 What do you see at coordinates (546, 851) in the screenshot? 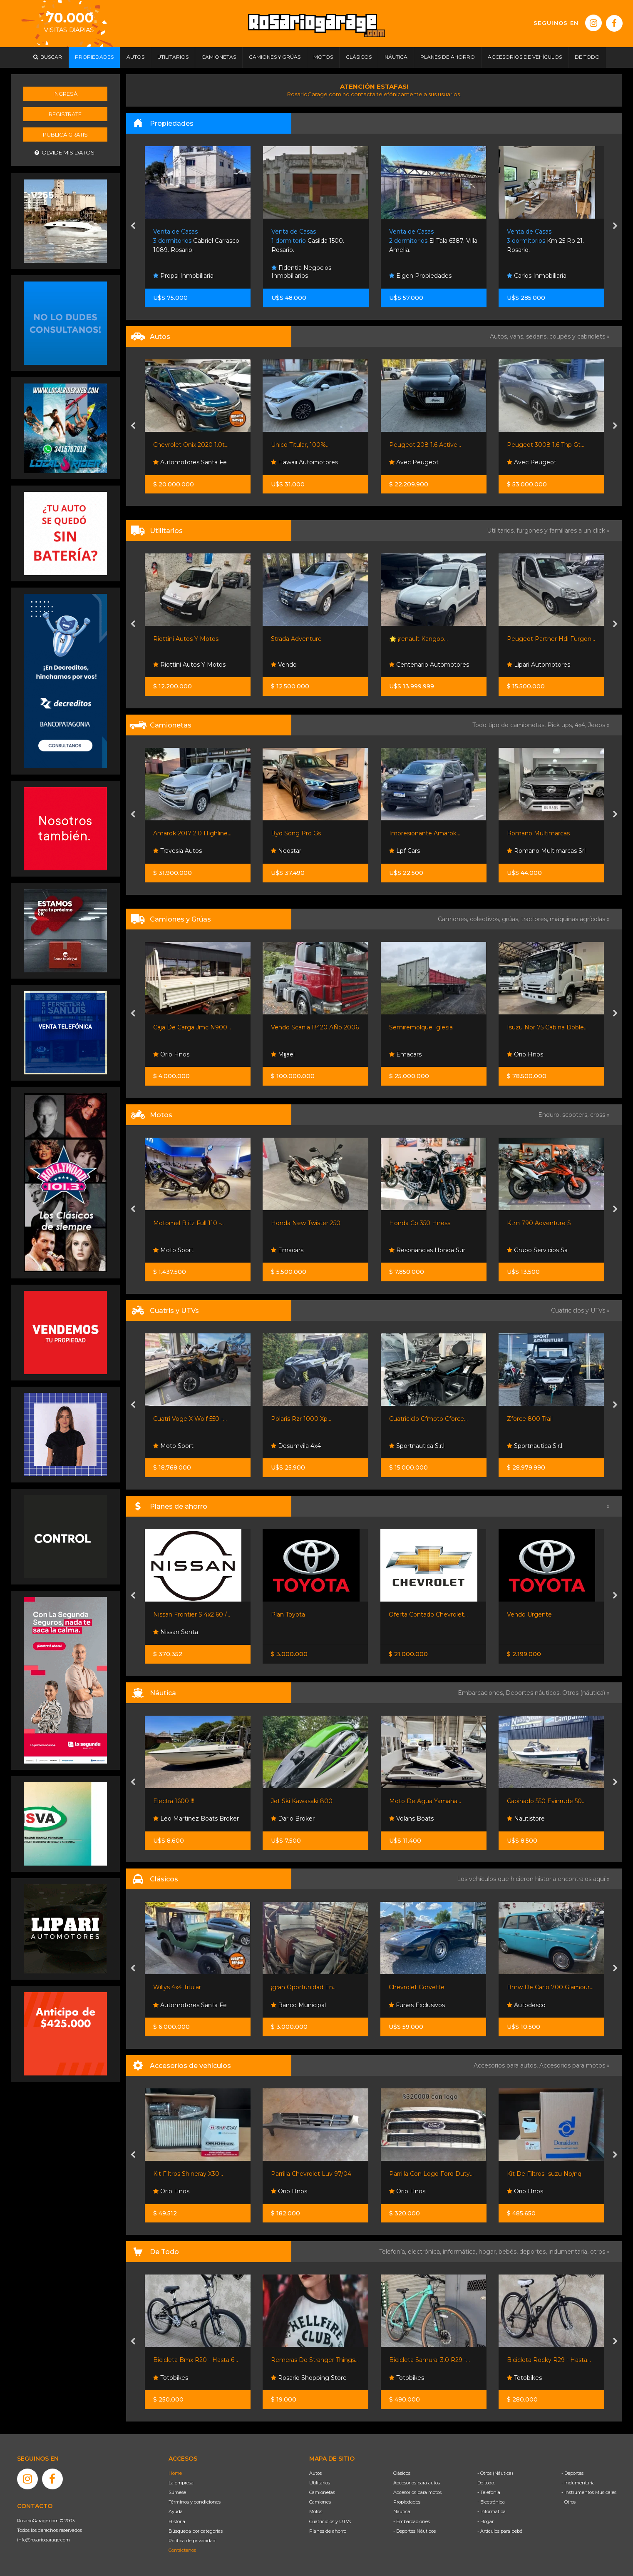
I see `Romano Multimarcas Srl` at bounding box center [546, 851].